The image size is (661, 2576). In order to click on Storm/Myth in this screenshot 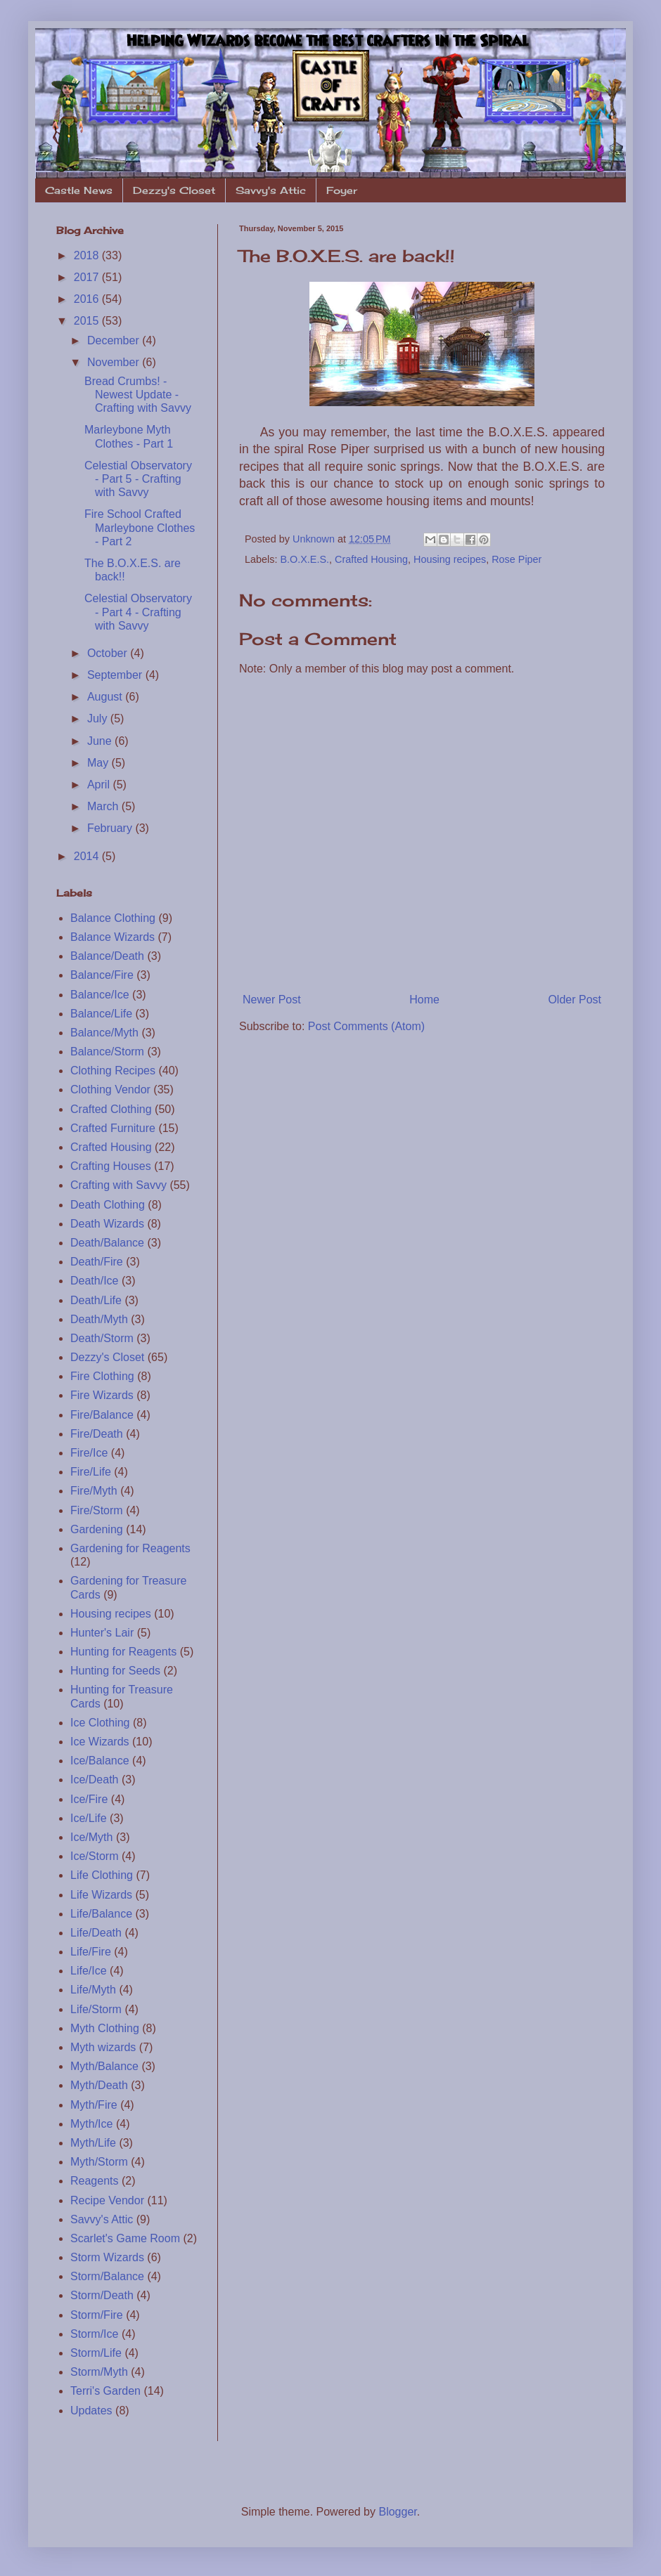, I will do `click(99, 2372)`.